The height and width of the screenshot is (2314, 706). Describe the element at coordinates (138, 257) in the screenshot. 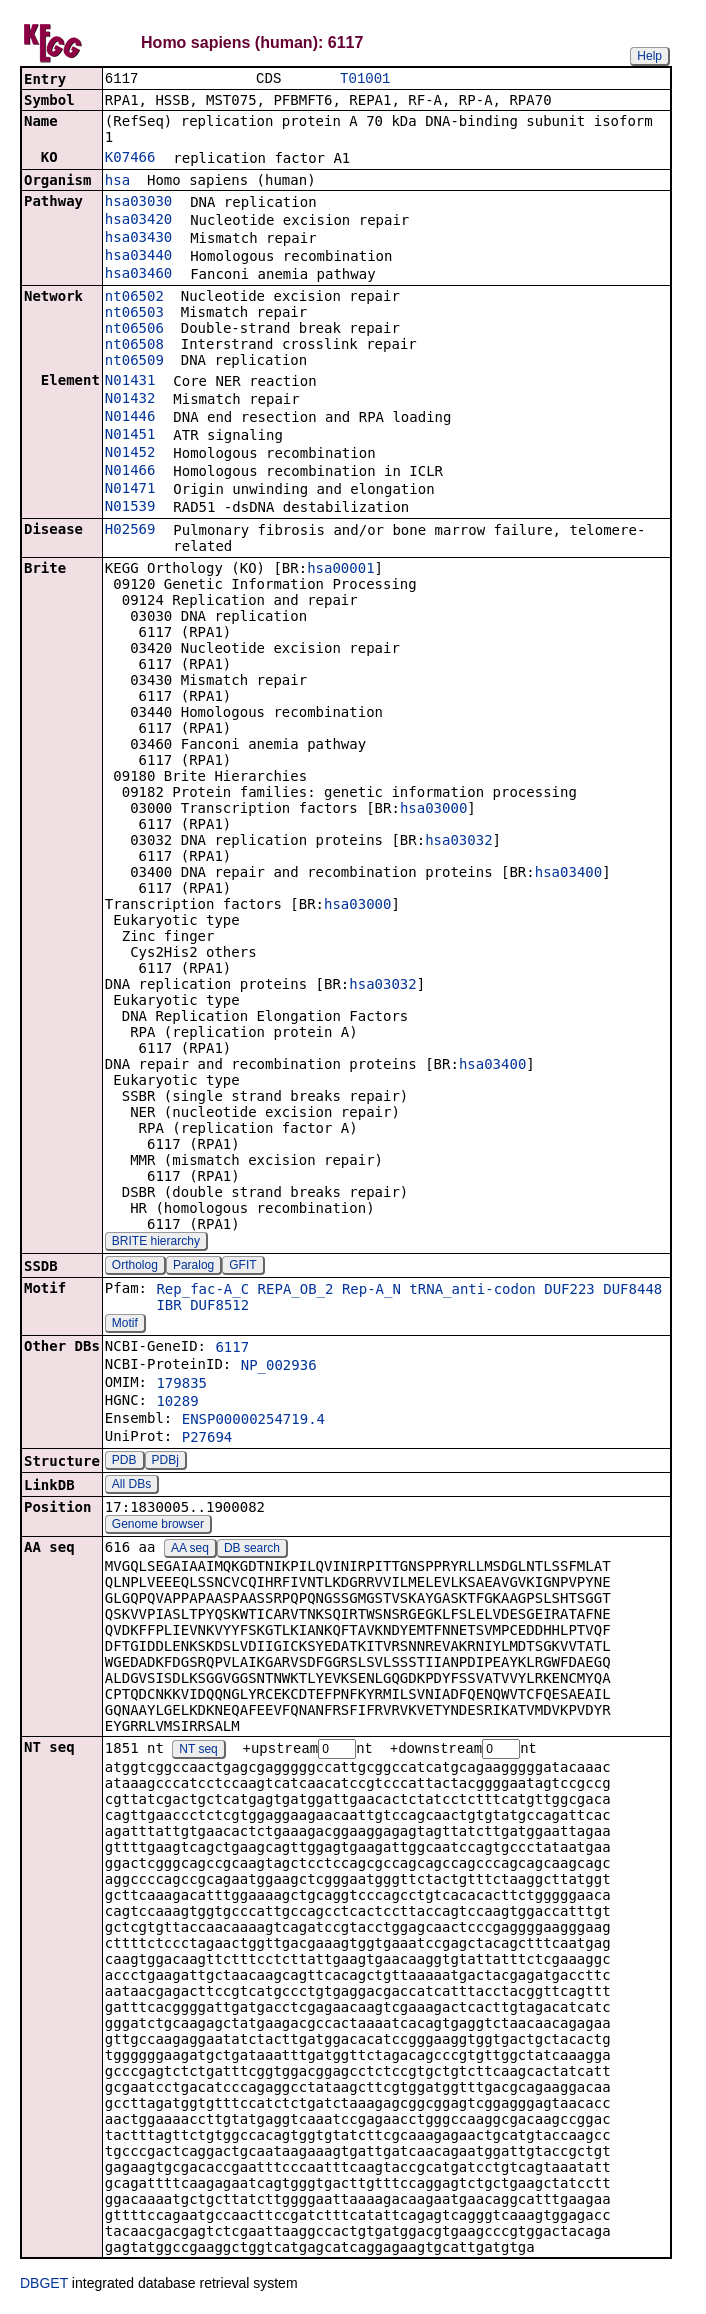

I see `hsa03440` at that location.